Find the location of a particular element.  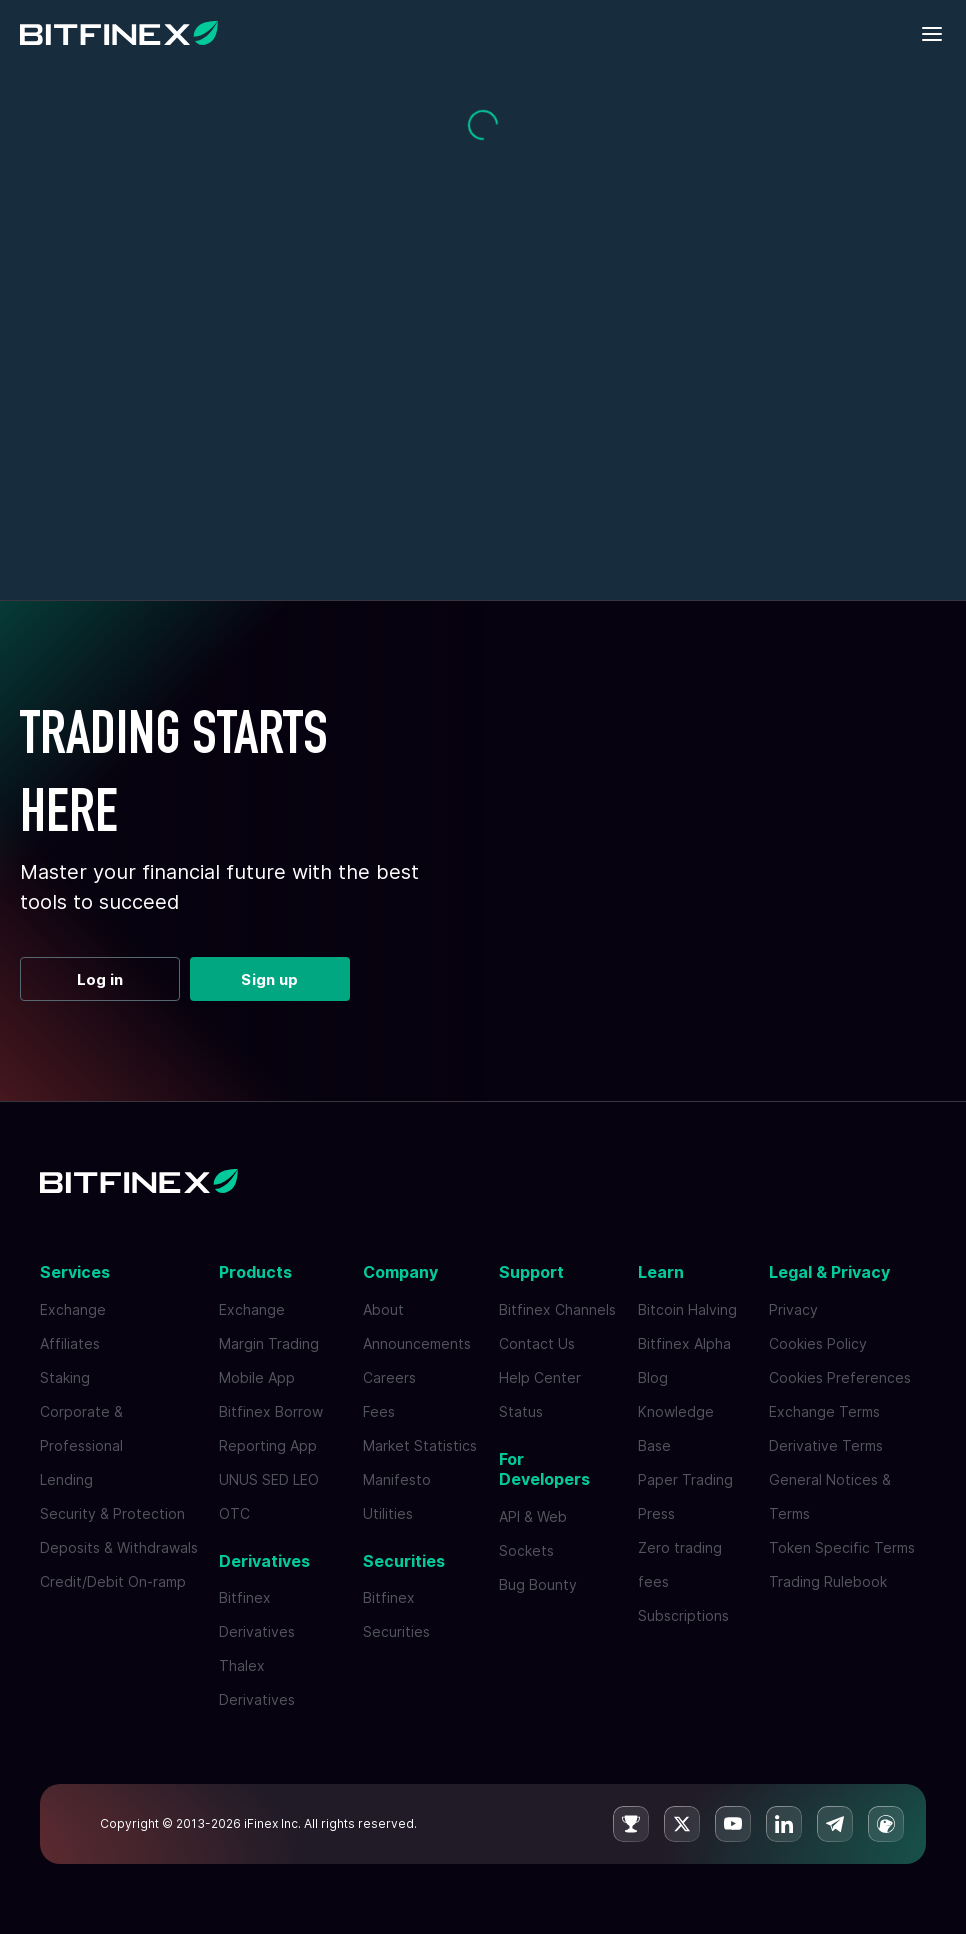

Bitfinex Borrow is located at coordinates (271, 1411).